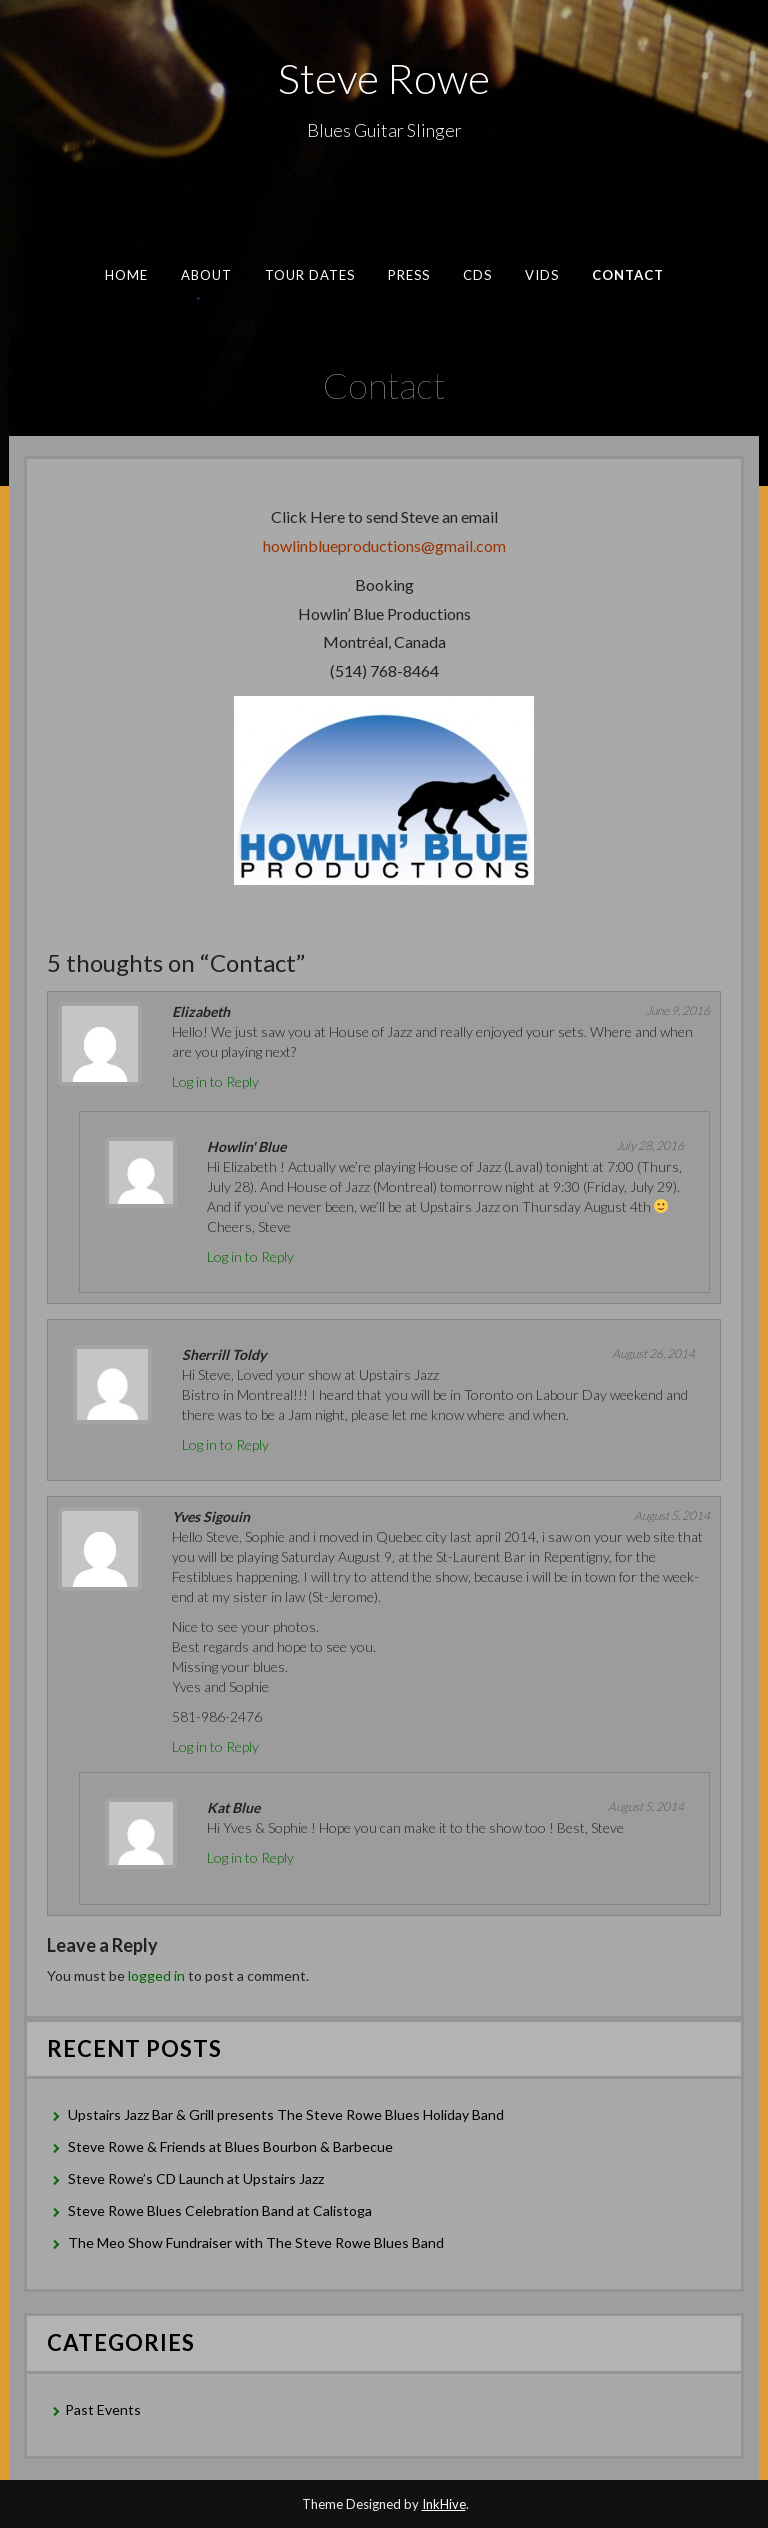  What do you see at coordinates (408, 275) in the screenshot?
I see `Press` at bounding box center [408, 275].